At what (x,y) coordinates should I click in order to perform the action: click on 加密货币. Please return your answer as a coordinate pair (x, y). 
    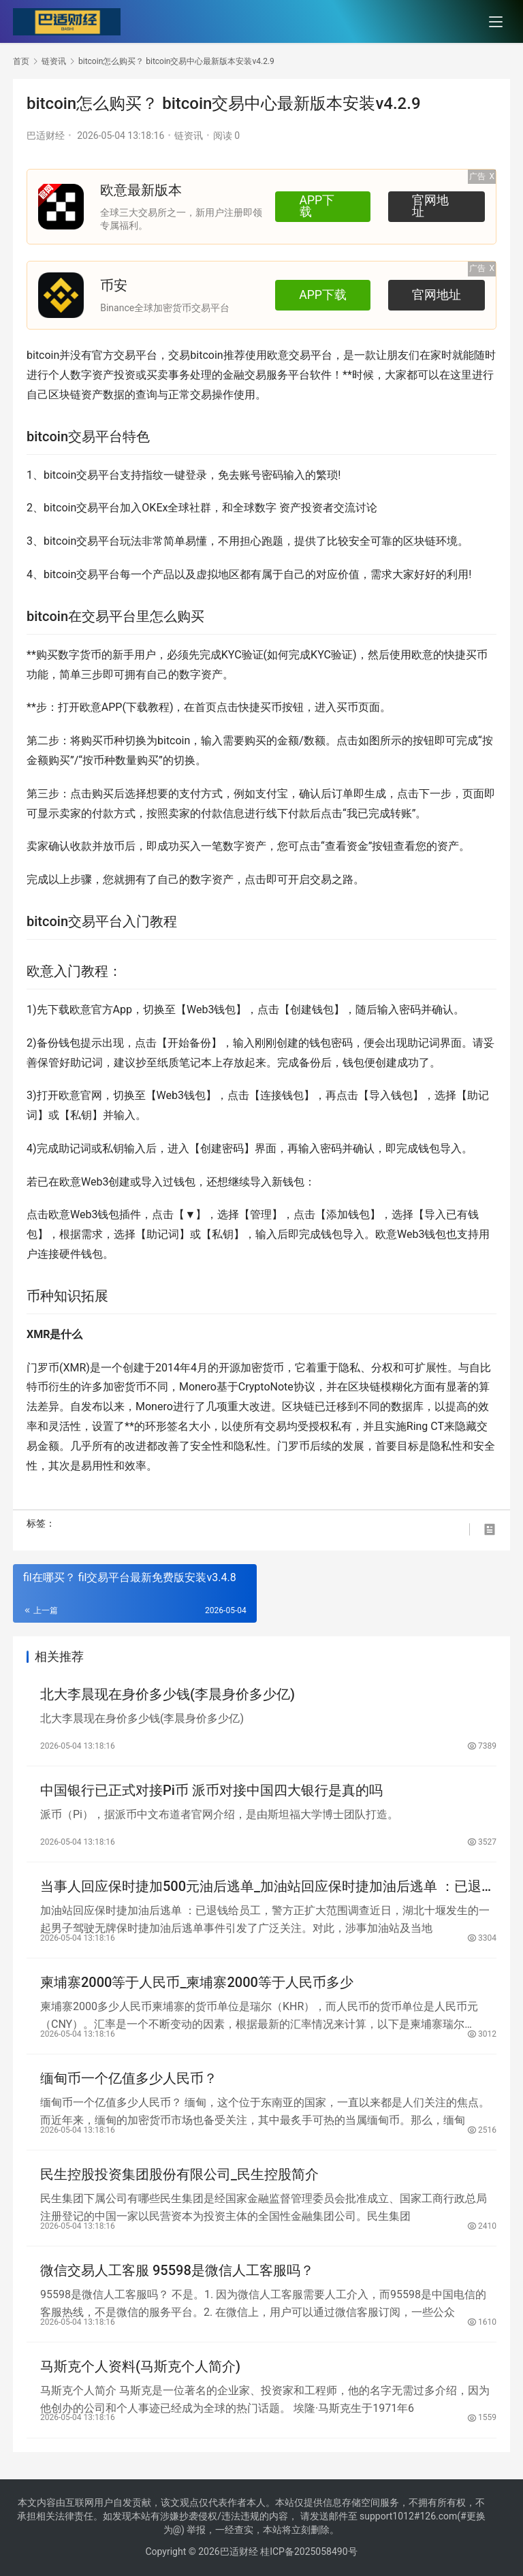
    Looking at the image, I should click on (262, 1367).